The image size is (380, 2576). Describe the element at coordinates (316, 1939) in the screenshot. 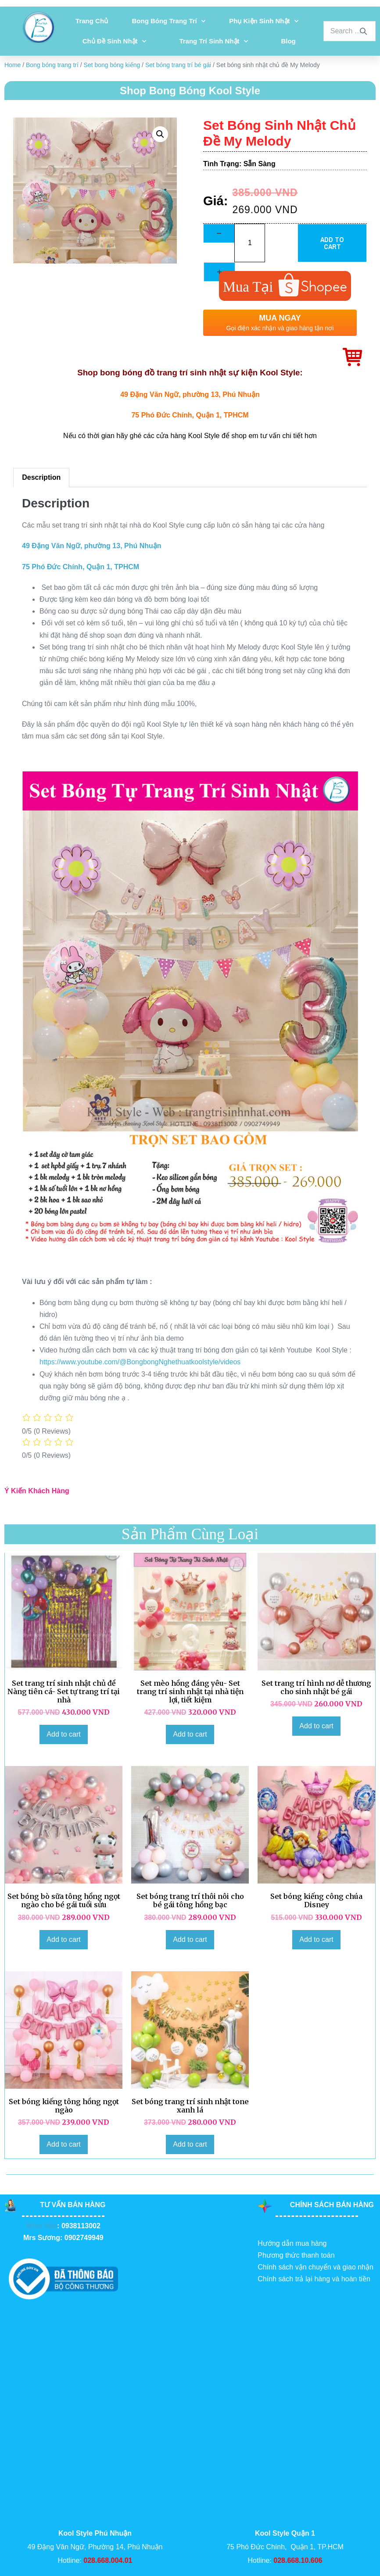

I see `Add to cart [Add to cart: “Set bóng kiếng công chúa Disney”]` at that location.